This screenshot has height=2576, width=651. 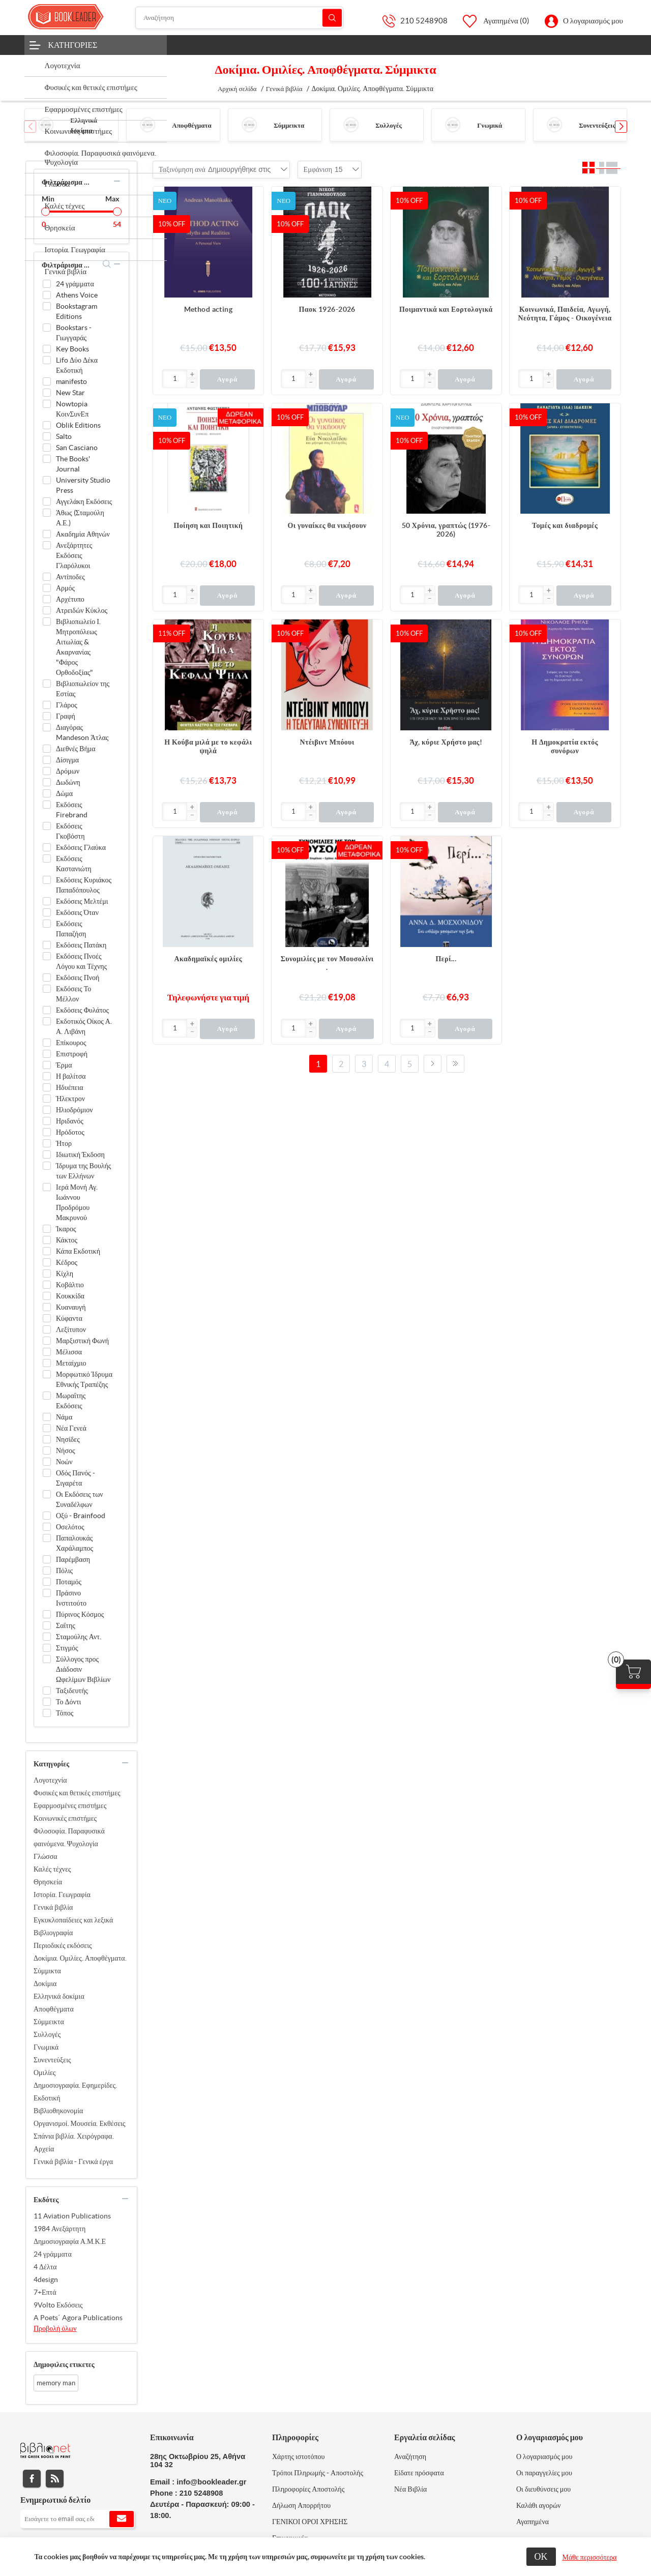 What do you see at coordinates (326, 525) in the screenshot?
I see `Οι γυναίκες θα νικήσουν` at bounding box center [326, 525].